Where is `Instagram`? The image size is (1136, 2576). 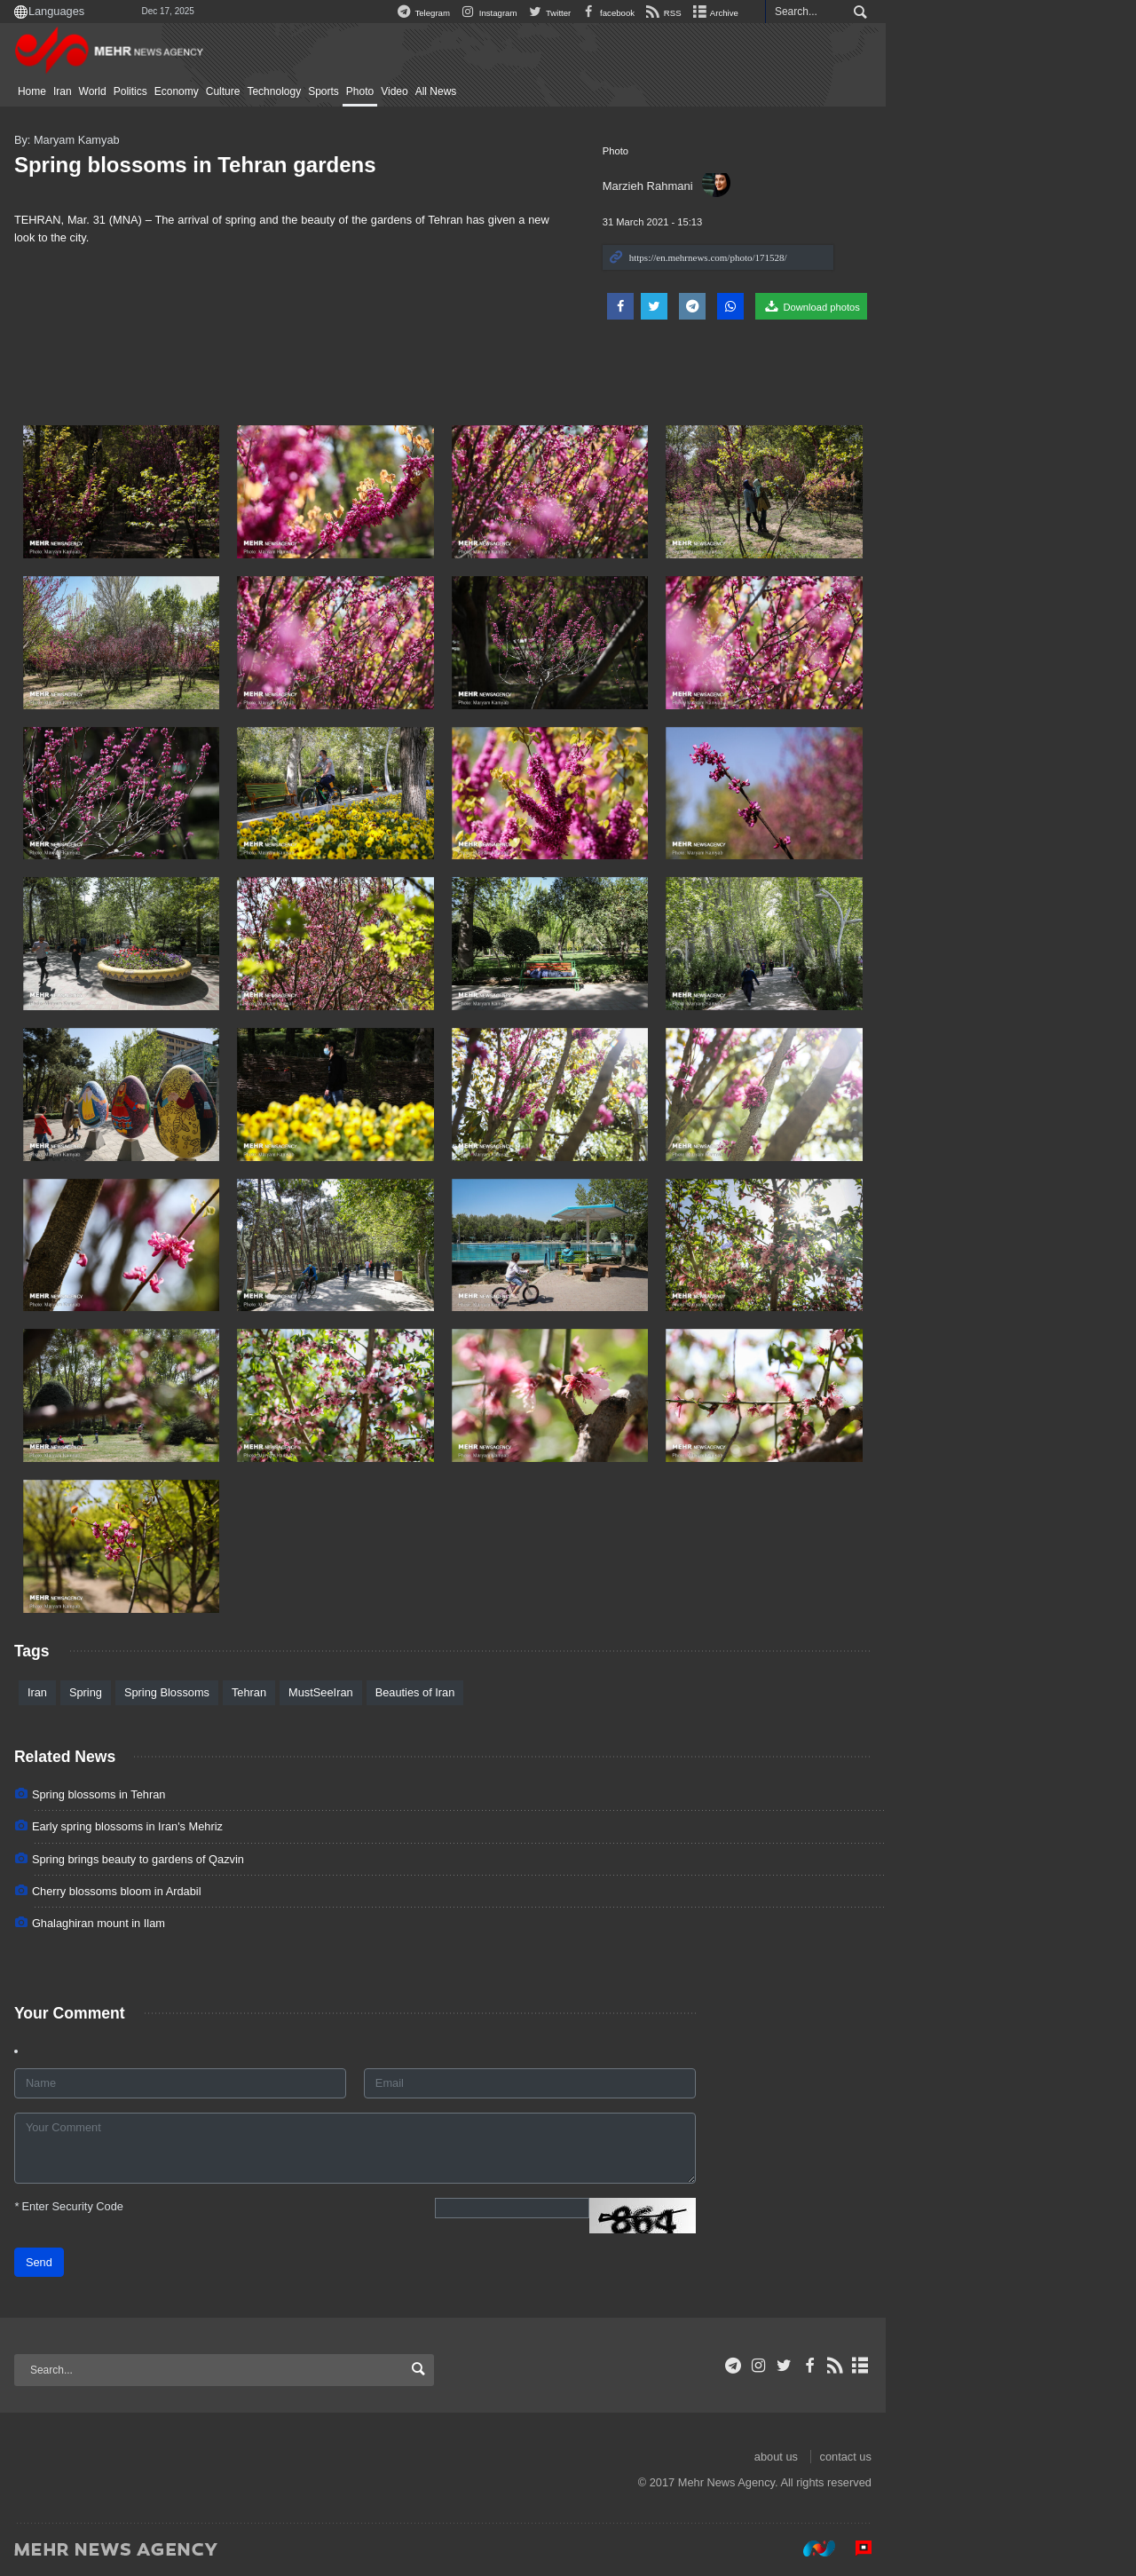 Instagram is located at coordinates (613, 13).